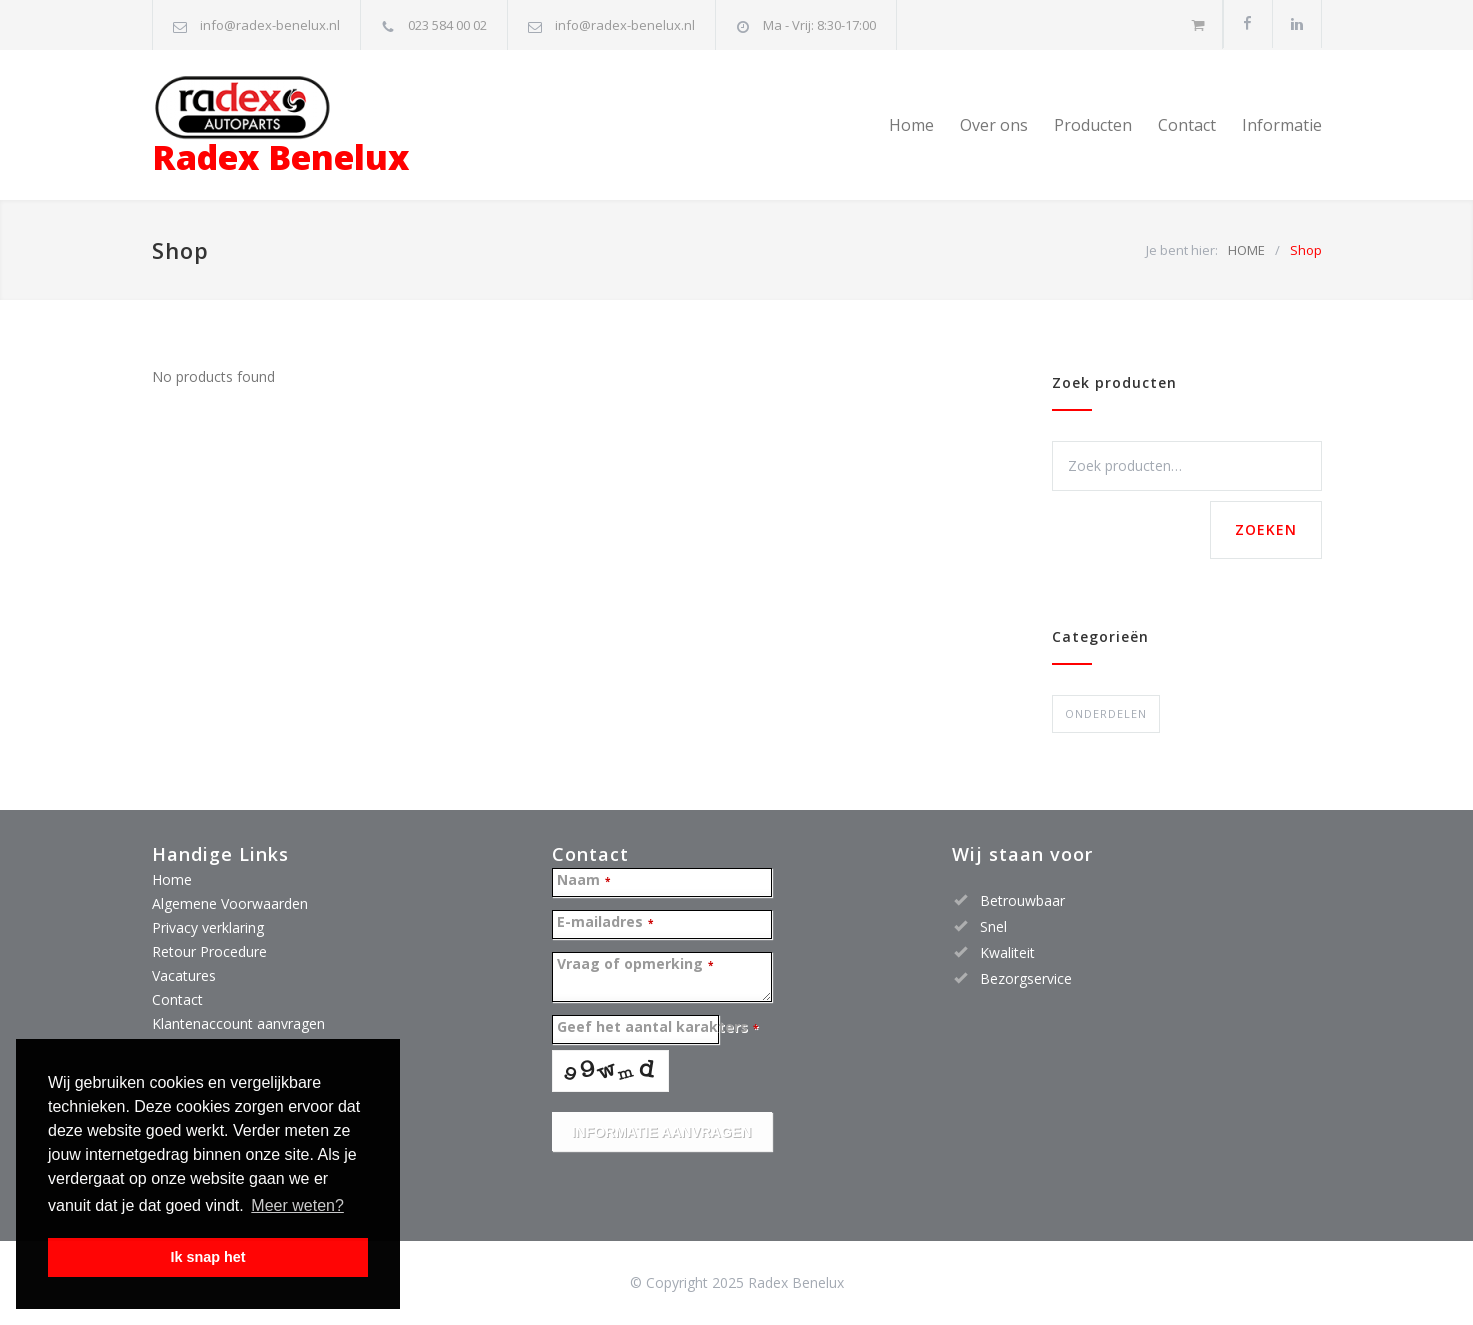 The image size is (1473, 1325). Describe the element at coordinates (1093, 125) in the screenshot. I see `Producten` at that location.